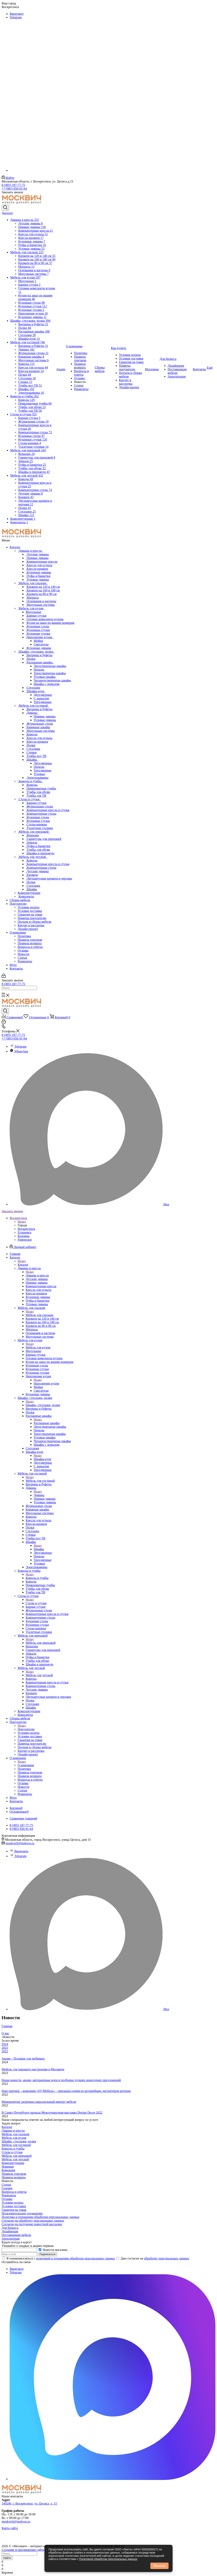 The width and height of the screenshot is (217, 2576). Describe the element at coordinates (153, 2258) in the screenshot. I see `Даю согласие на` at that location.